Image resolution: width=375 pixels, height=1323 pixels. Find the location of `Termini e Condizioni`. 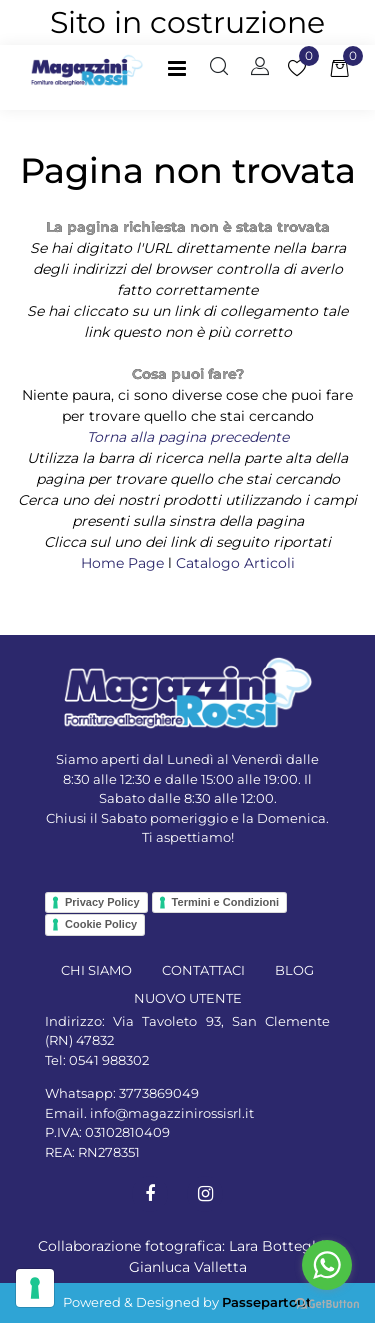

Termini e Condizioni is located at coordinates (225, 902).